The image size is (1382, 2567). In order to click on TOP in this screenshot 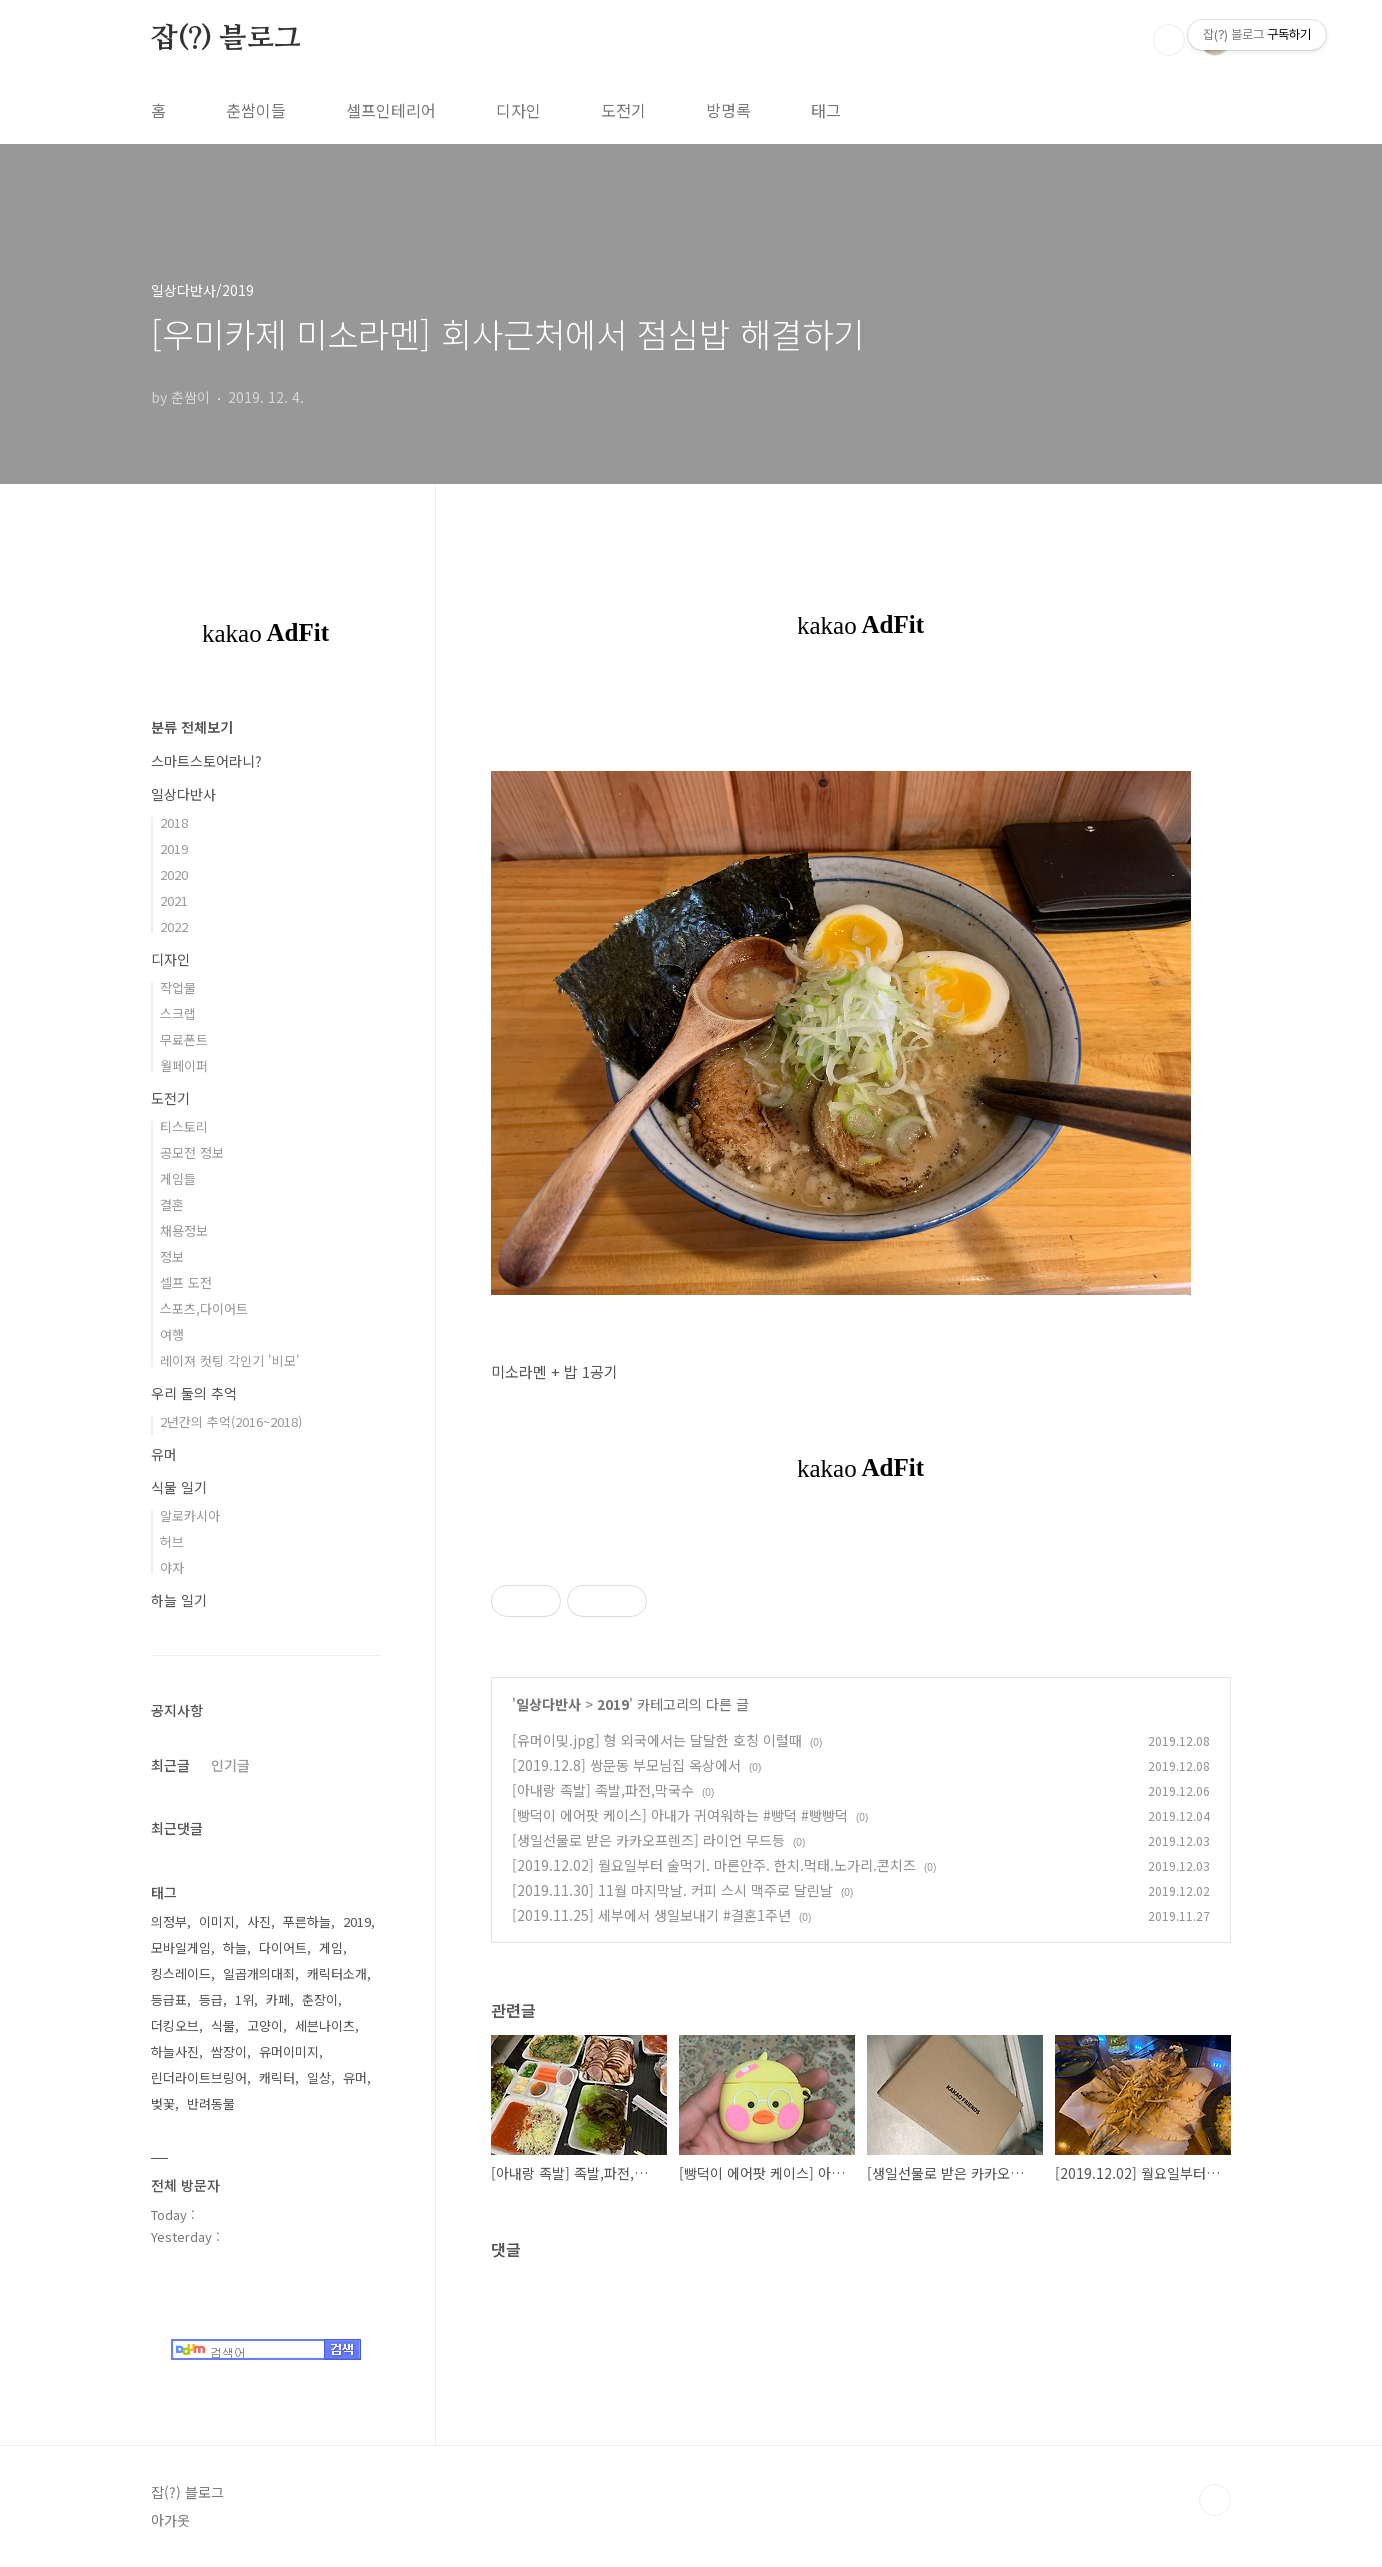, I will do `click(1215, 2500)`.